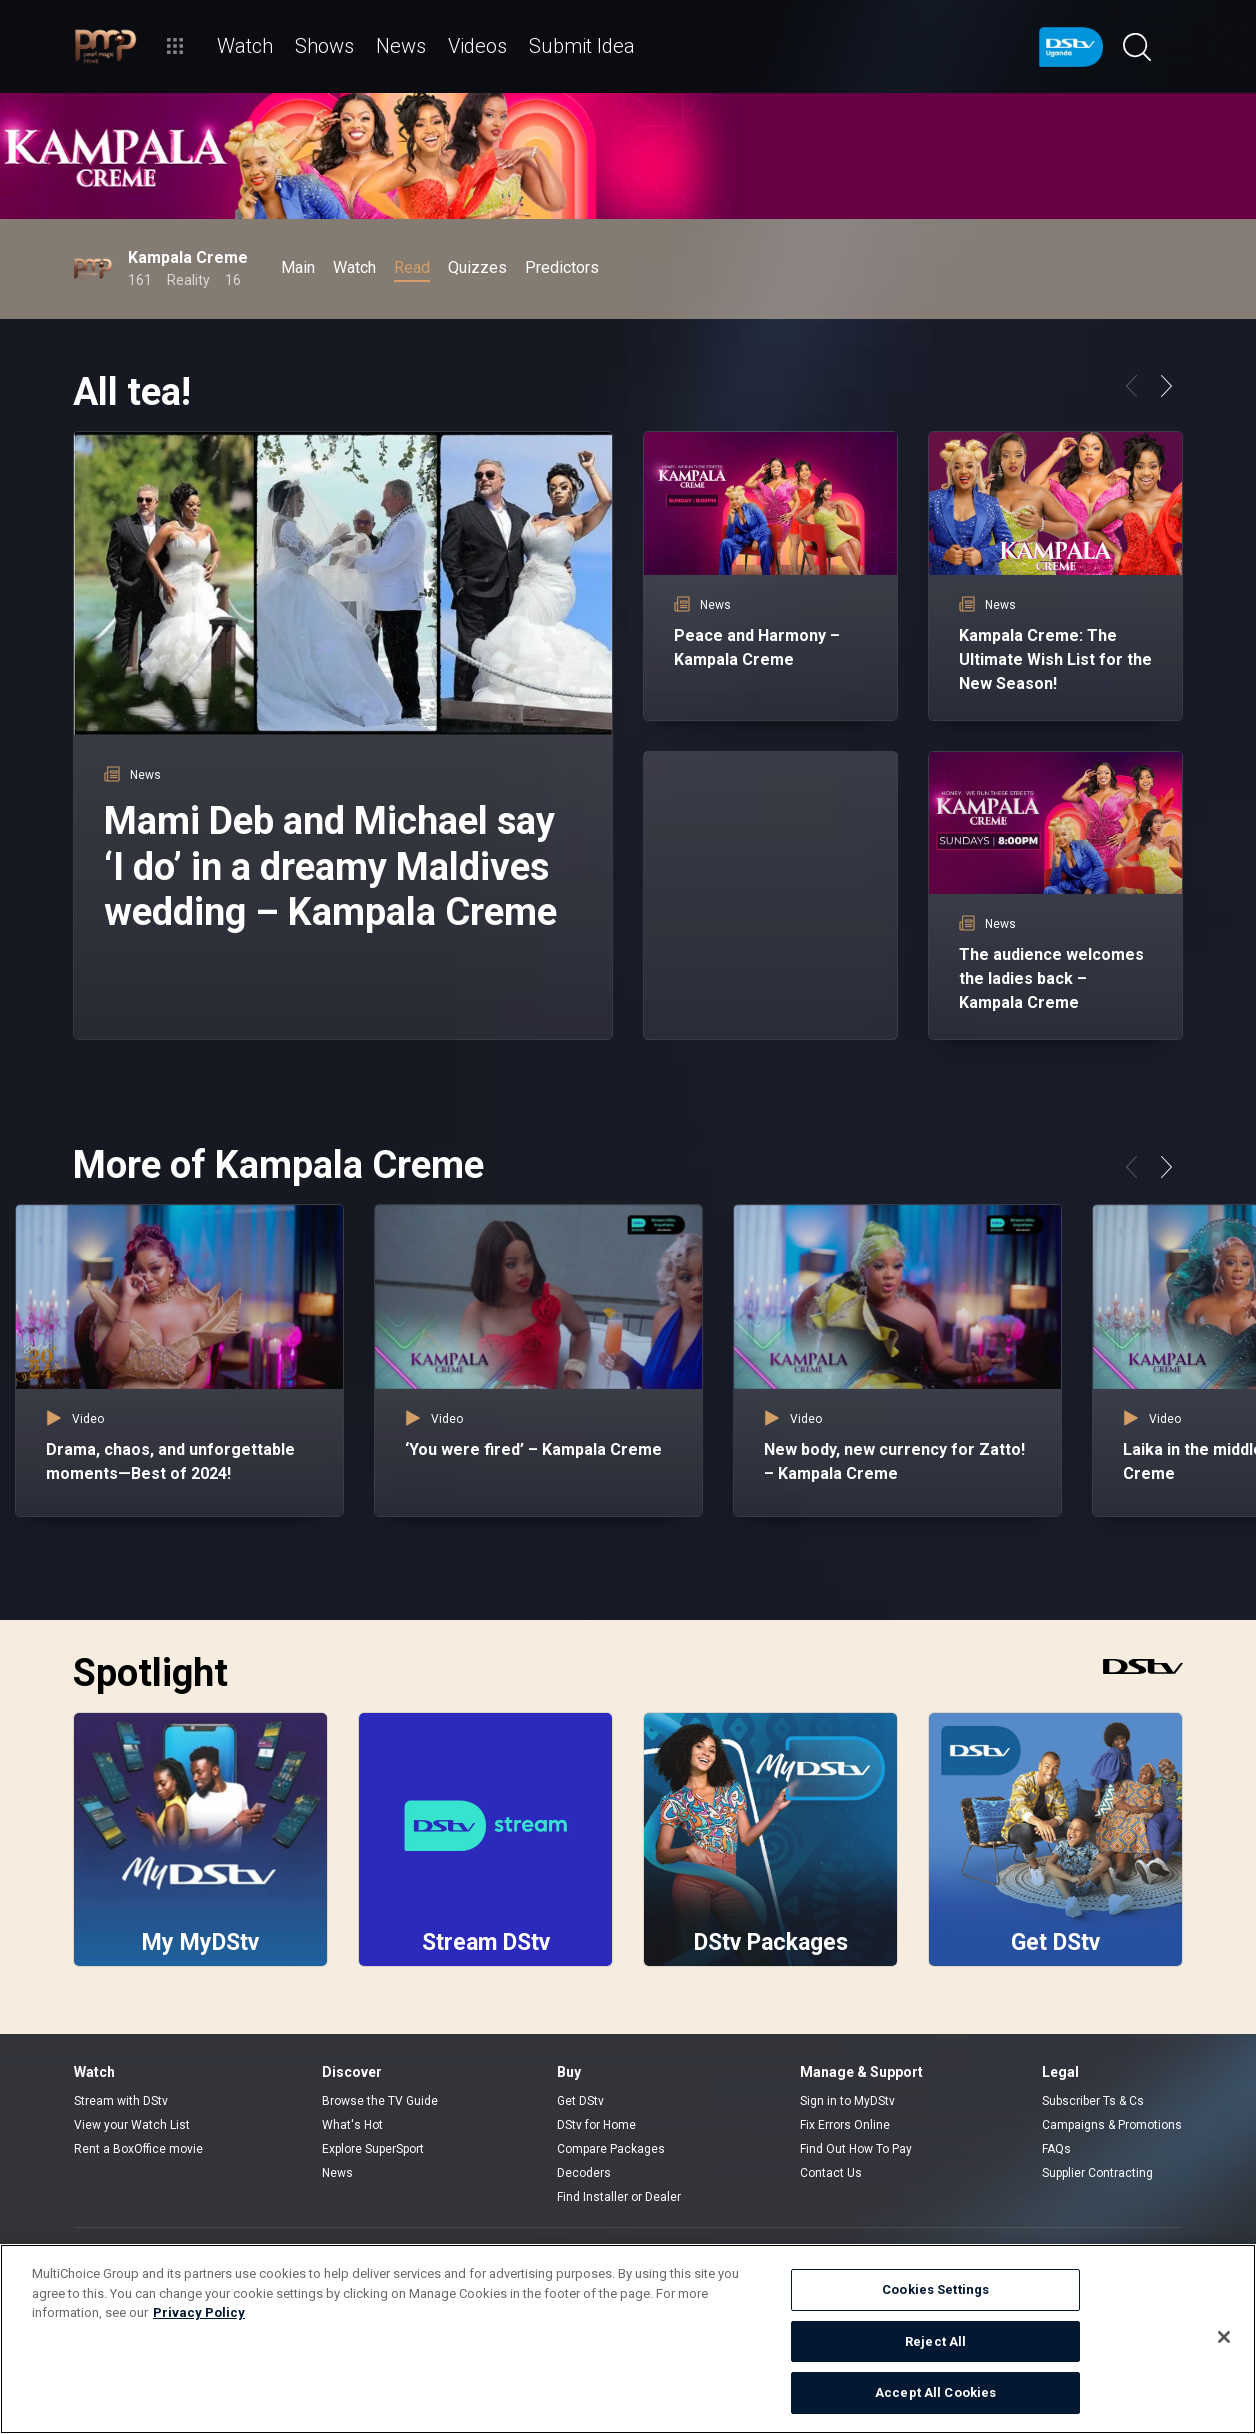  I want to click on Reject All, so click(935, 2341).